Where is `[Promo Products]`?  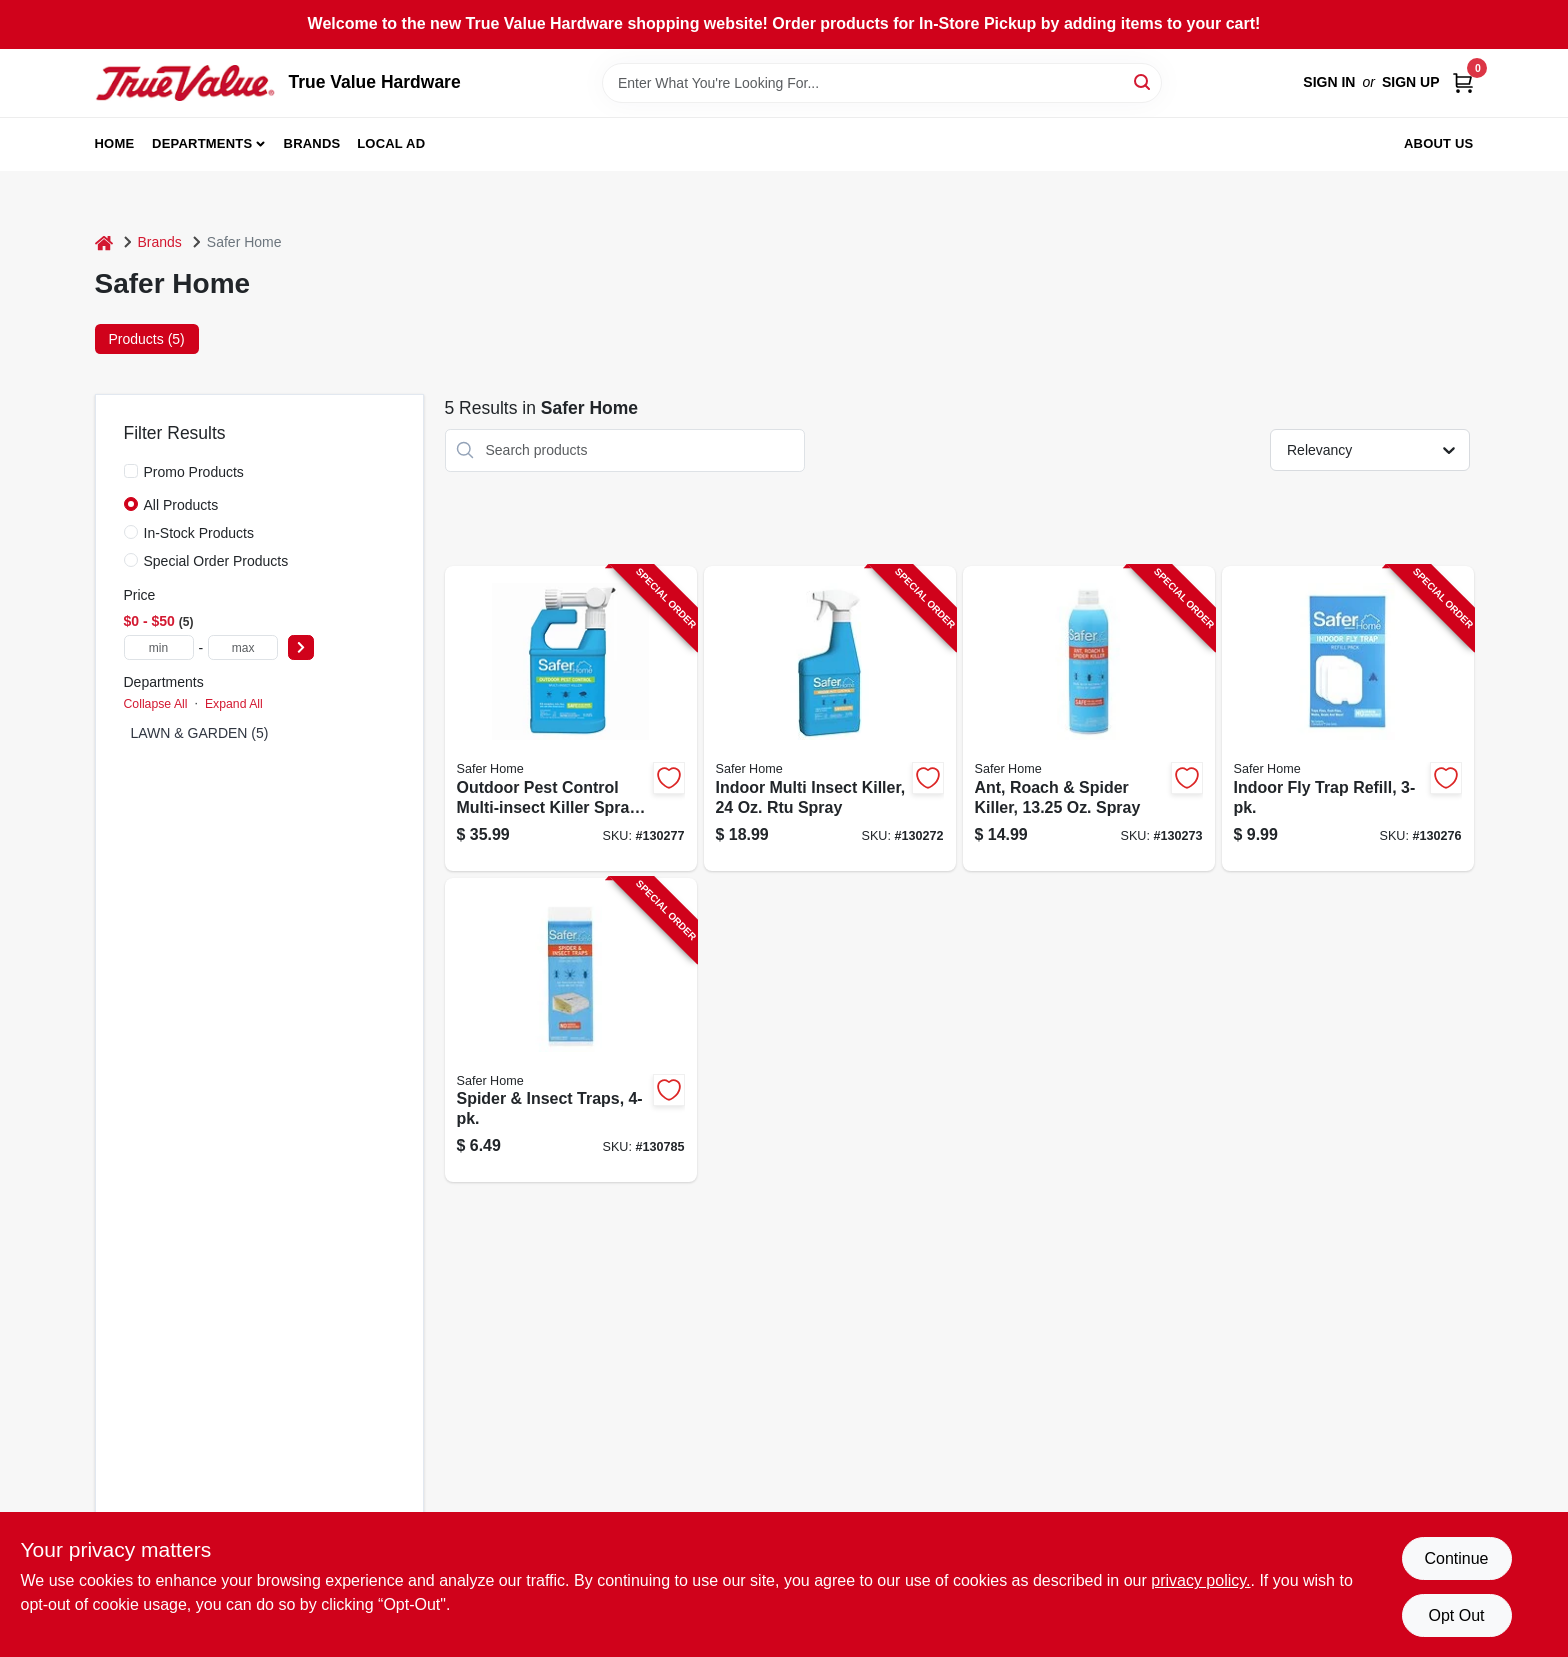
[Promo Products] is located at coordinates (131, 471).